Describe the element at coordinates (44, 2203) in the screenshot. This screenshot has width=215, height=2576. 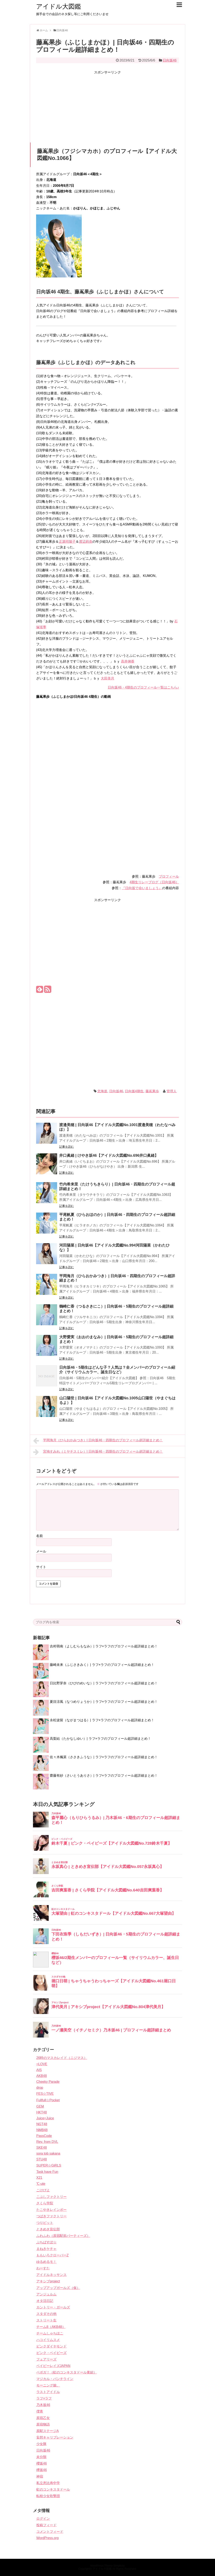
I see `さくら学院` at that location.